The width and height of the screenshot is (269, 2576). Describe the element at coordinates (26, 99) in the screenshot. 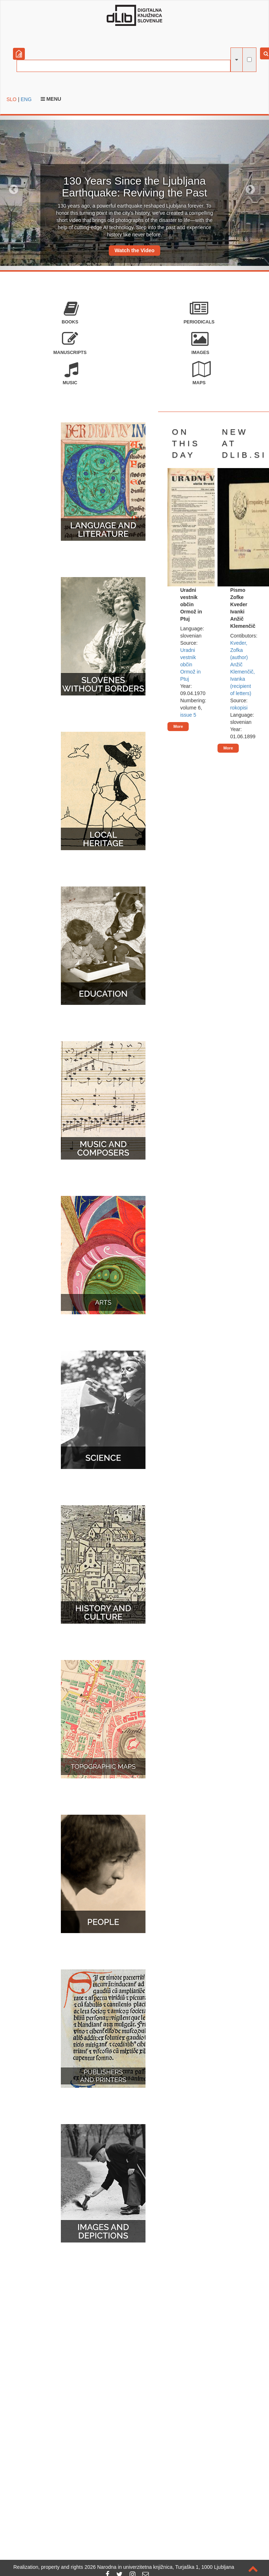

I see `ENG` at that location.